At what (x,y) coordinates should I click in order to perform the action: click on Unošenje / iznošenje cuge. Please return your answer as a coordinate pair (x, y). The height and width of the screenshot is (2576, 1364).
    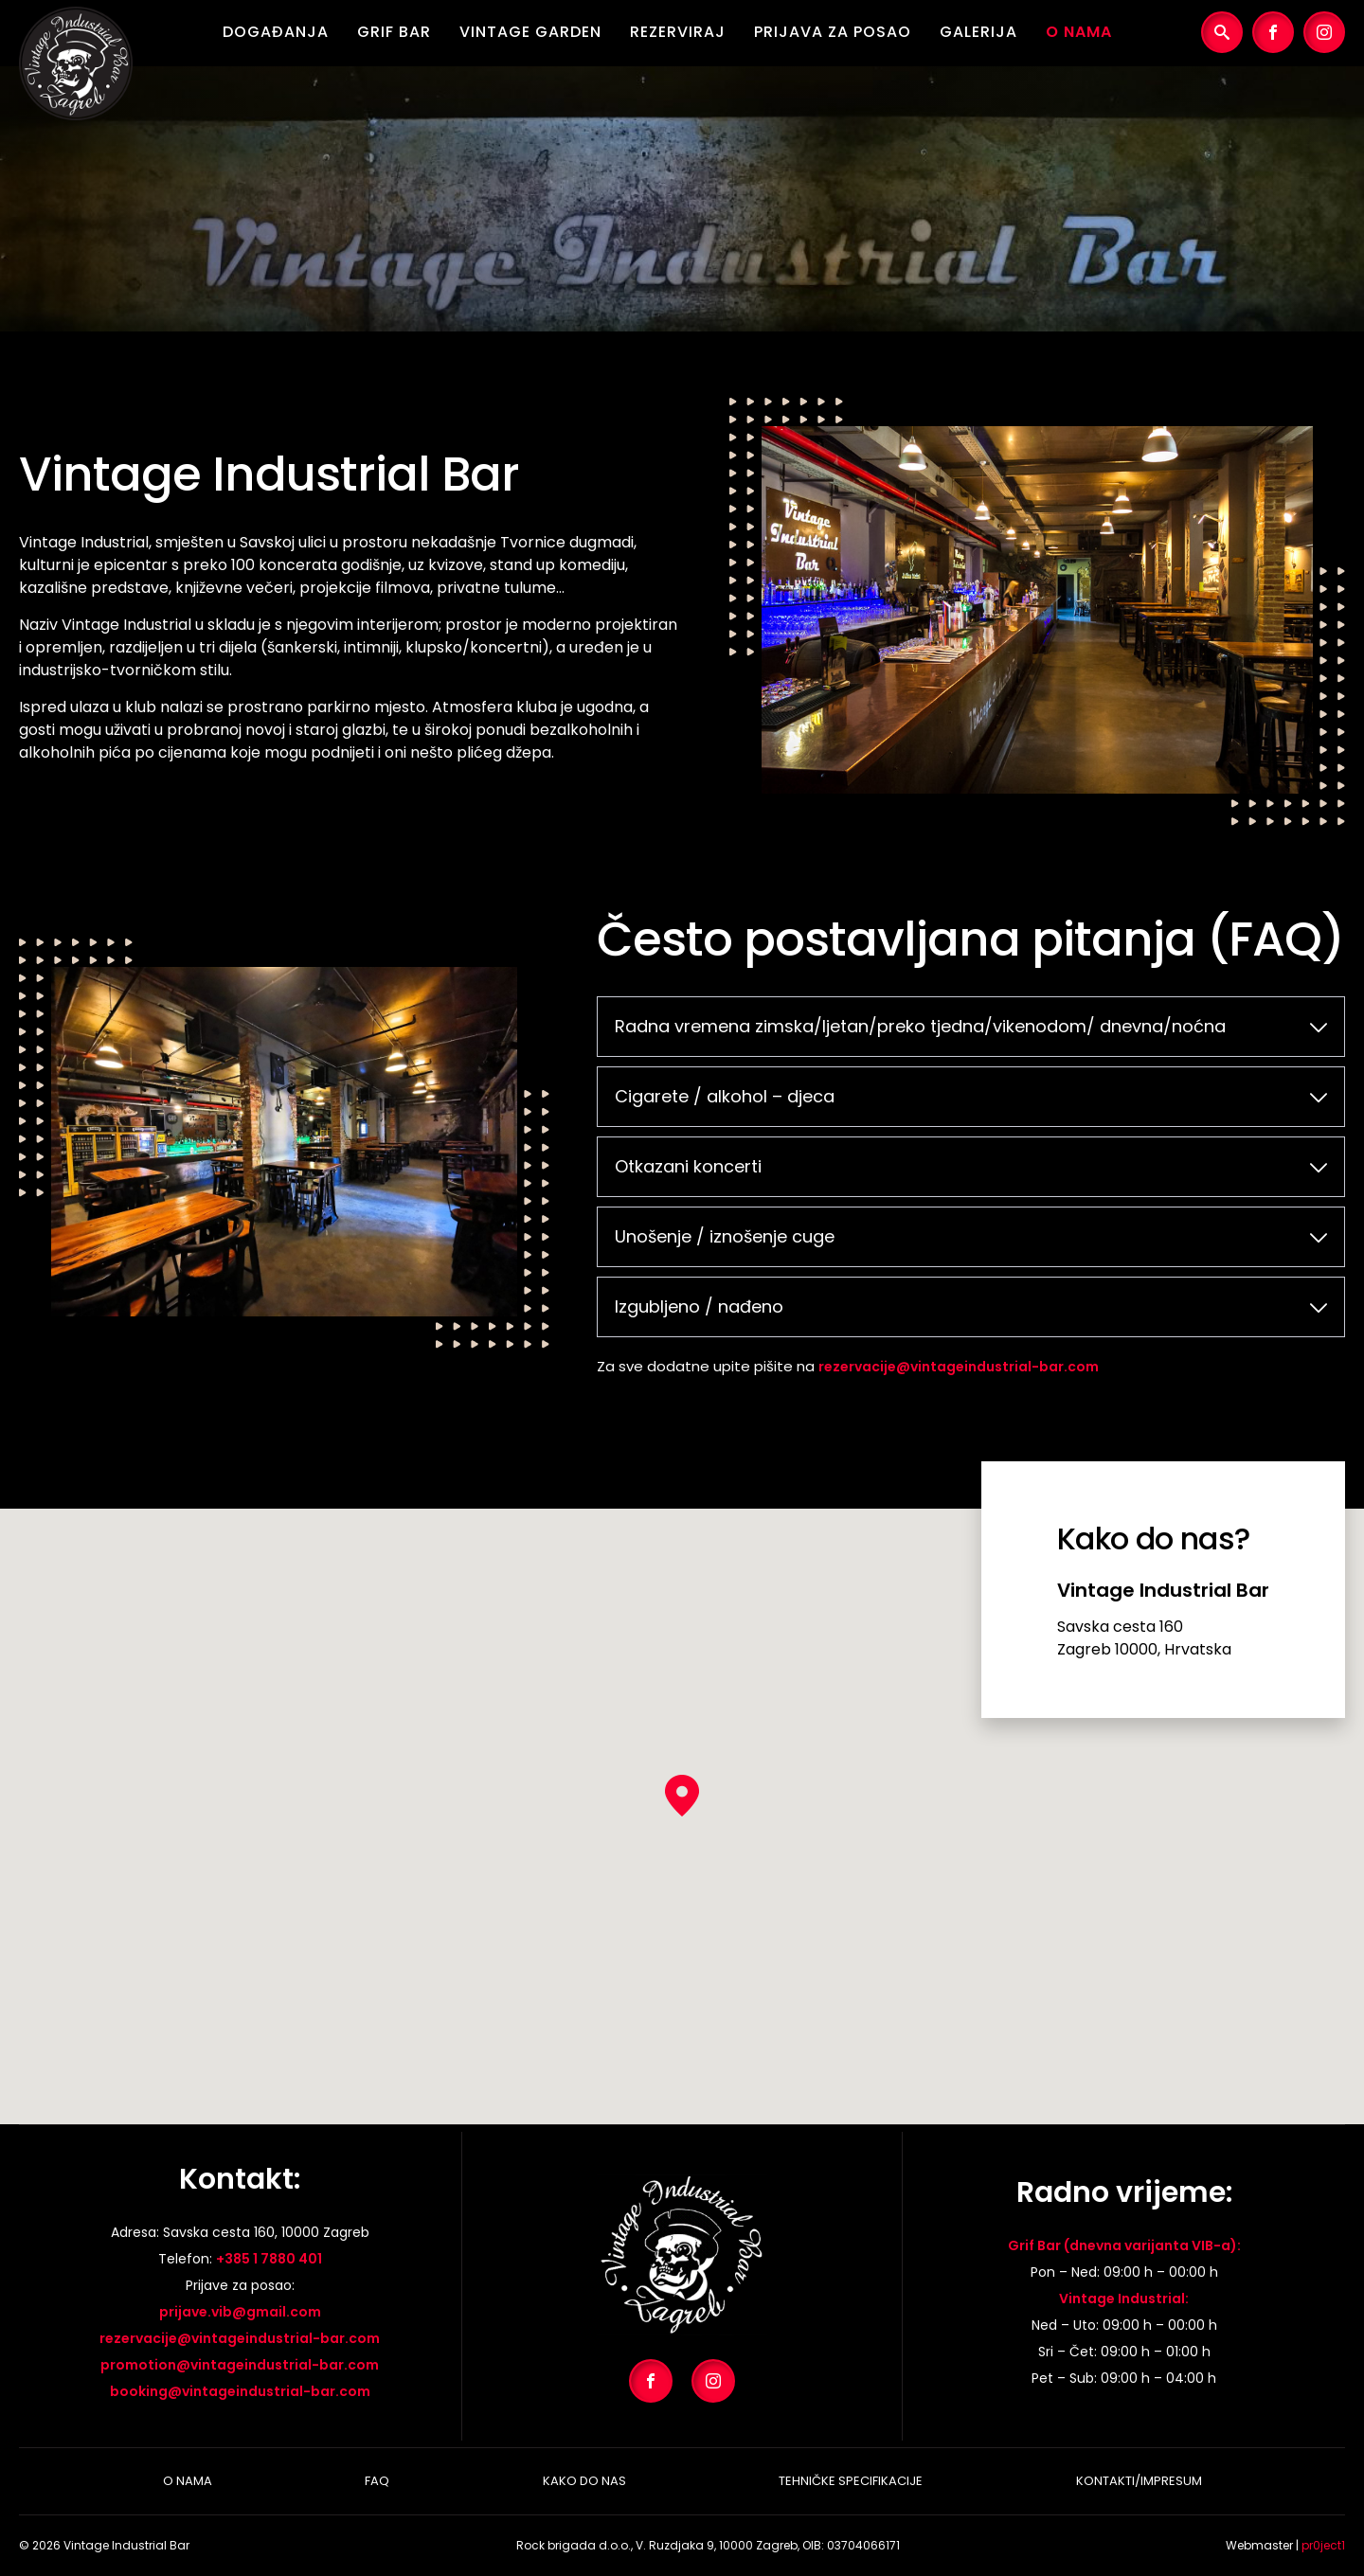
    Looking at the image, I should click on (725, 1236).